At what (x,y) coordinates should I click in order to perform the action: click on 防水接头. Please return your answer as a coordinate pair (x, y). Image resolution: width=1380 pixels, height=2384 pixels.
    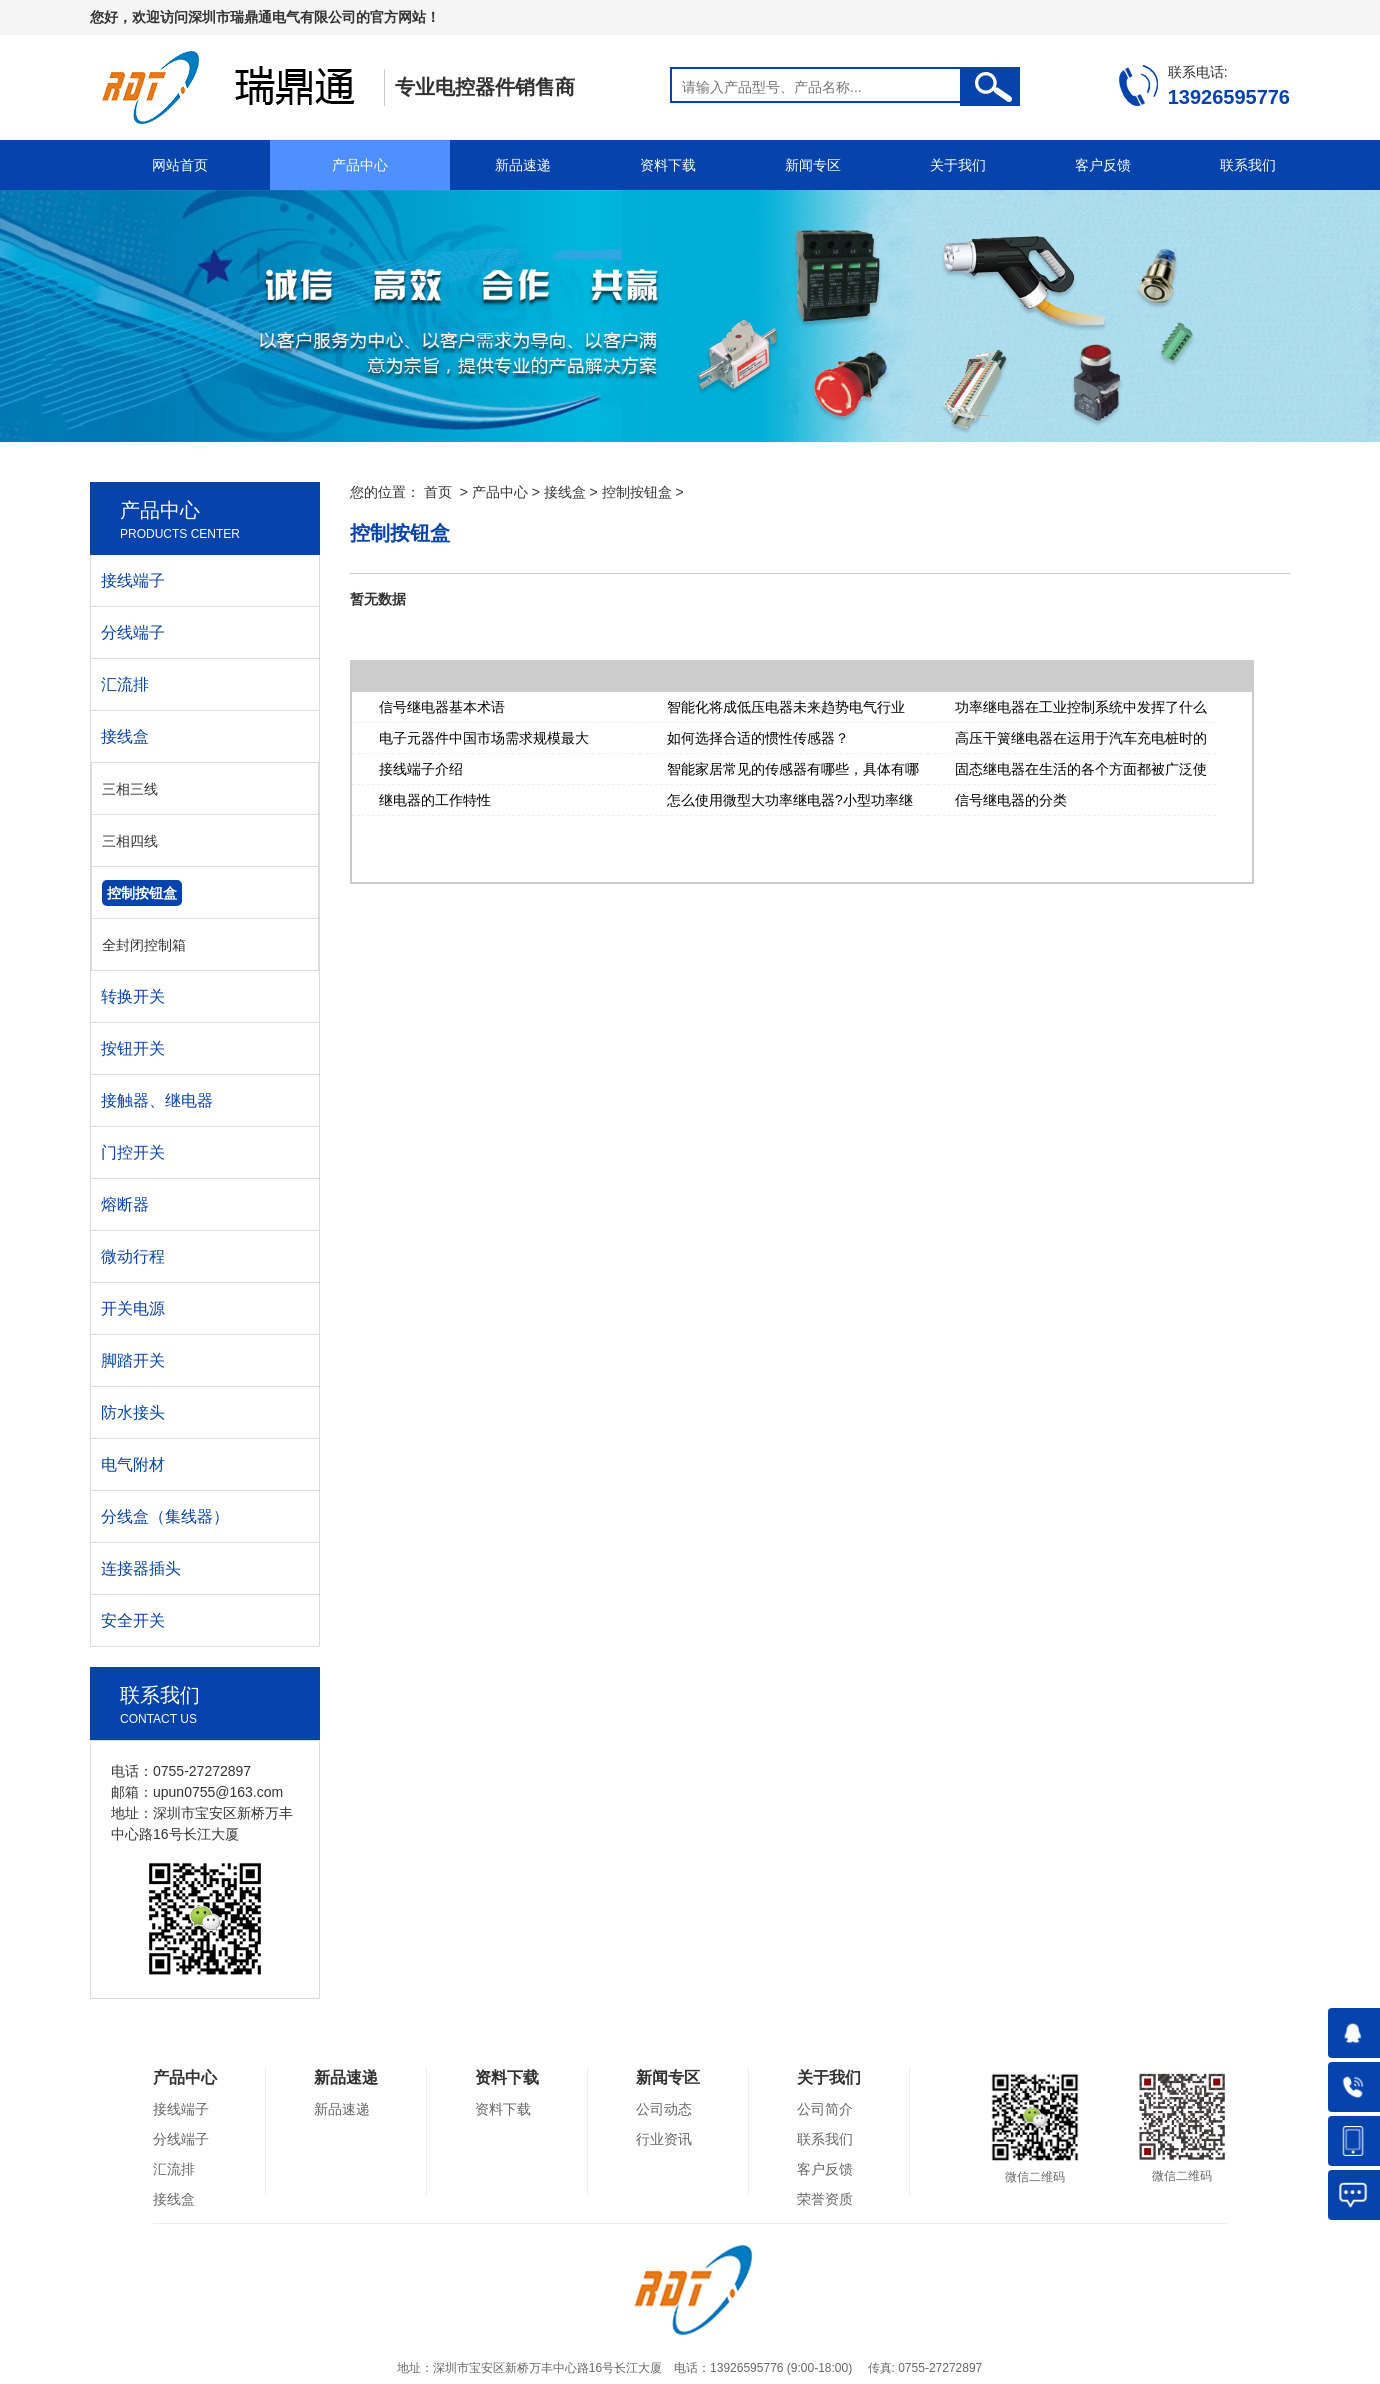
    Looking at the image, I should click on (133, 1412).